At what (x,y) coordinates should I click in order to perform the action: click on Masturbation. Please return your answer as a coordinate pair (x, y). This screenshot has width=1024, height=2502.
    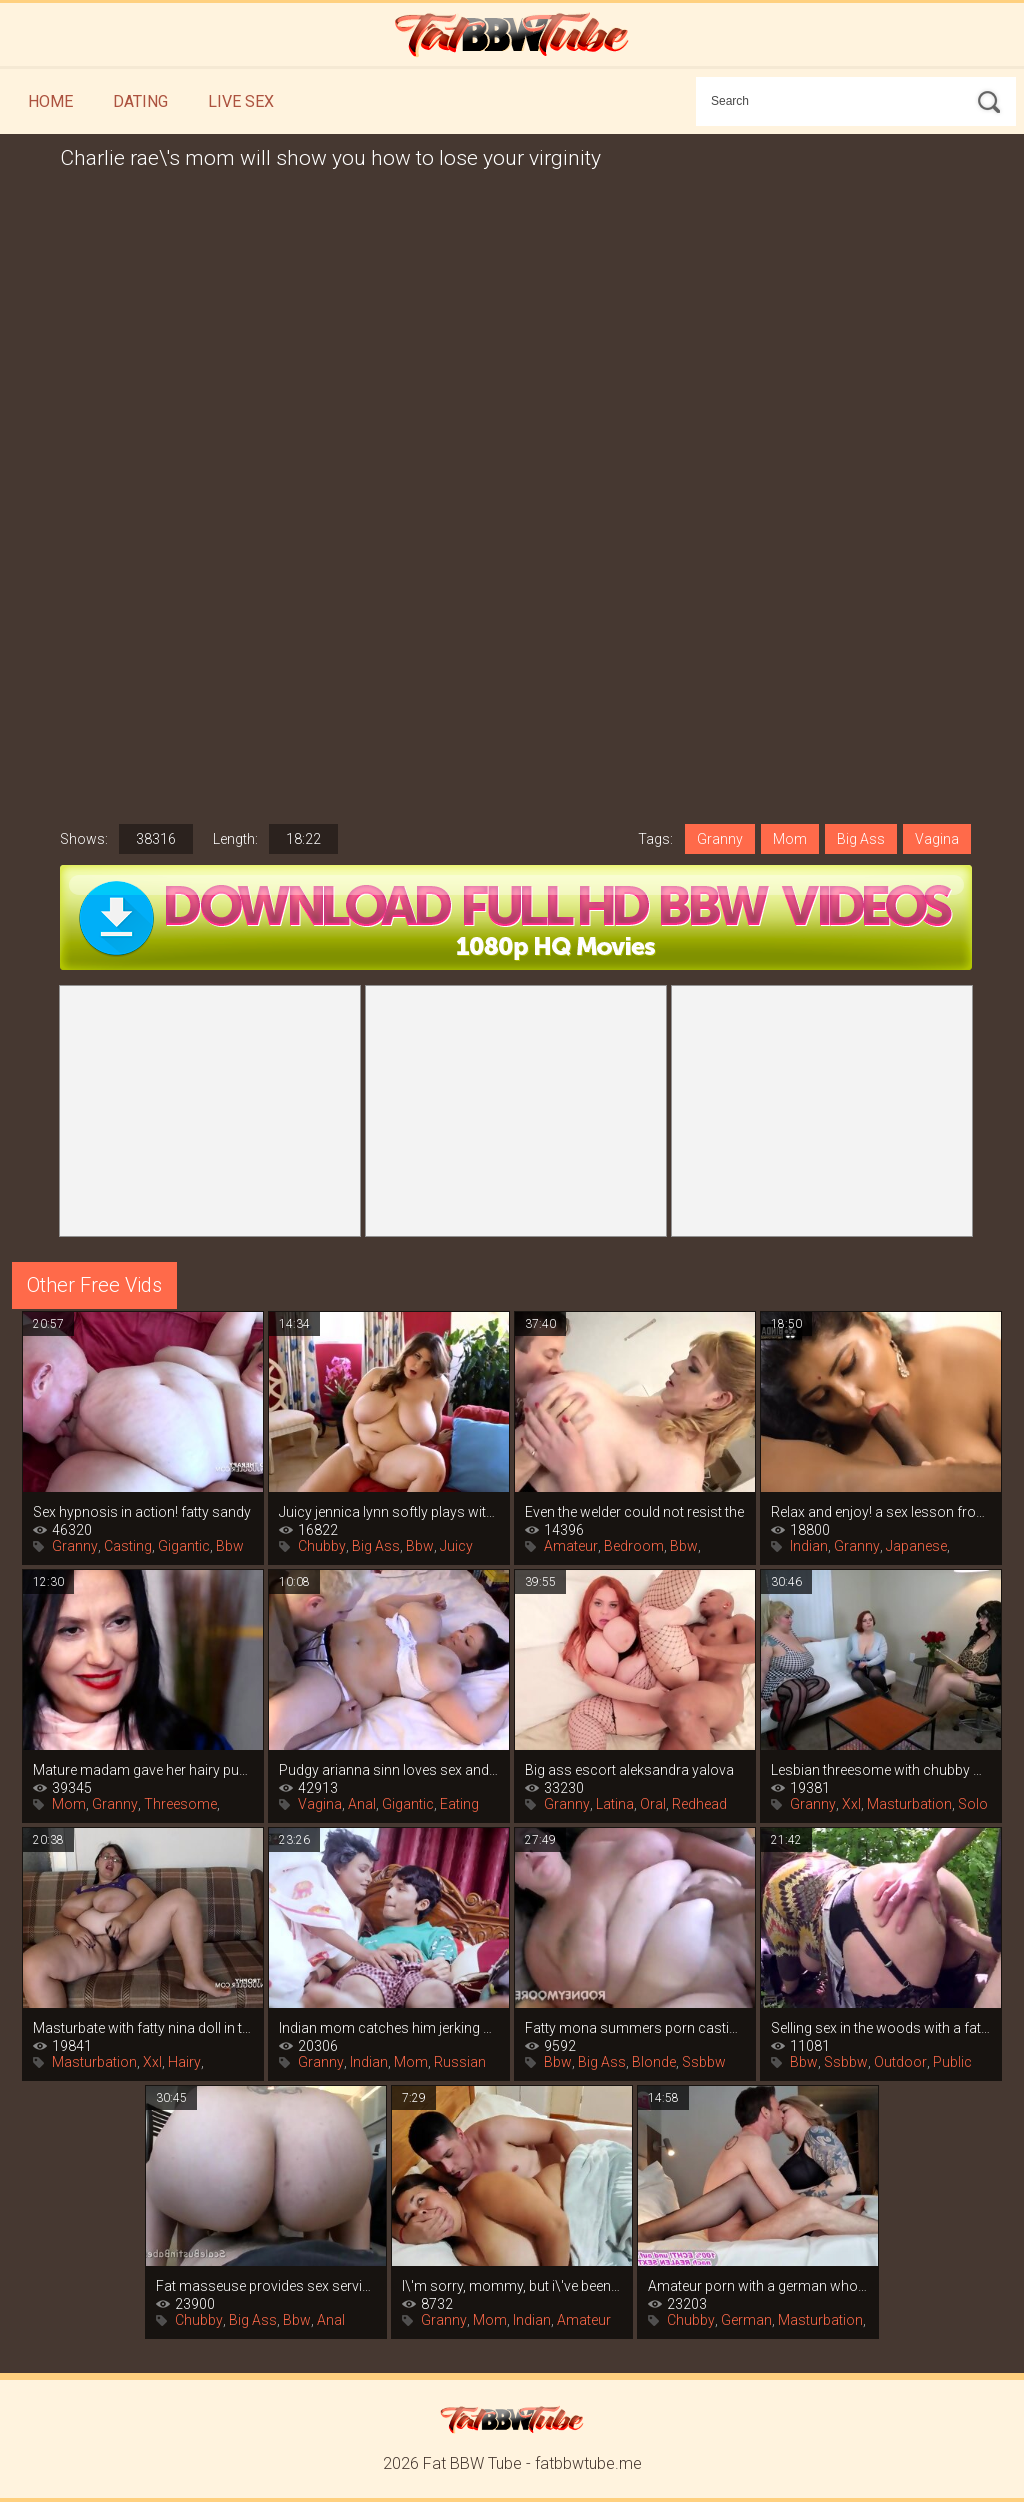
    Looking at the image, I should click on (909, 1804).